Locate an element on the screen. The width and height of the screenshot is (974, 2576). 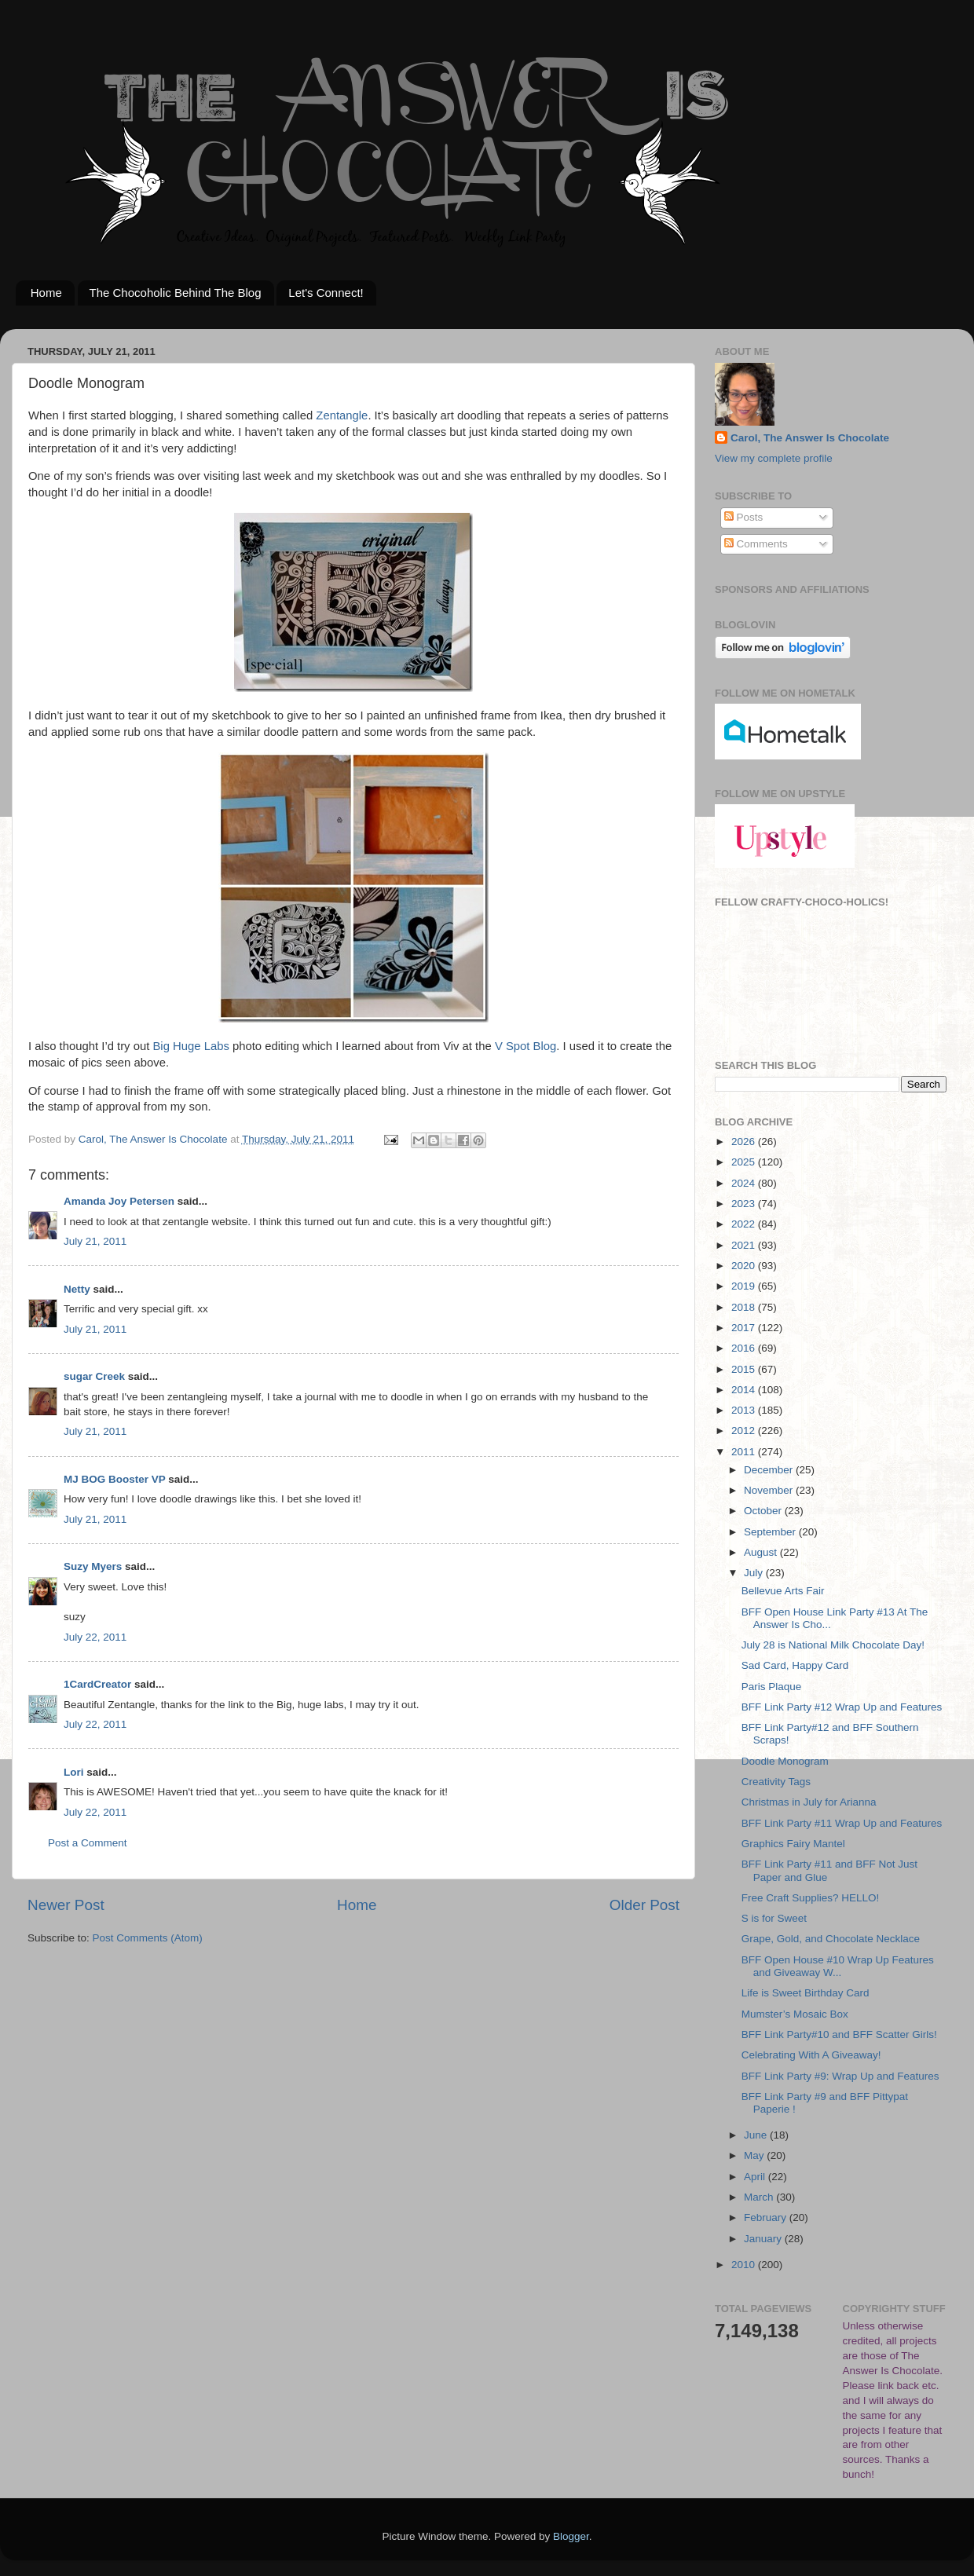
sugar Creek is located at coordinates (94, 1376).